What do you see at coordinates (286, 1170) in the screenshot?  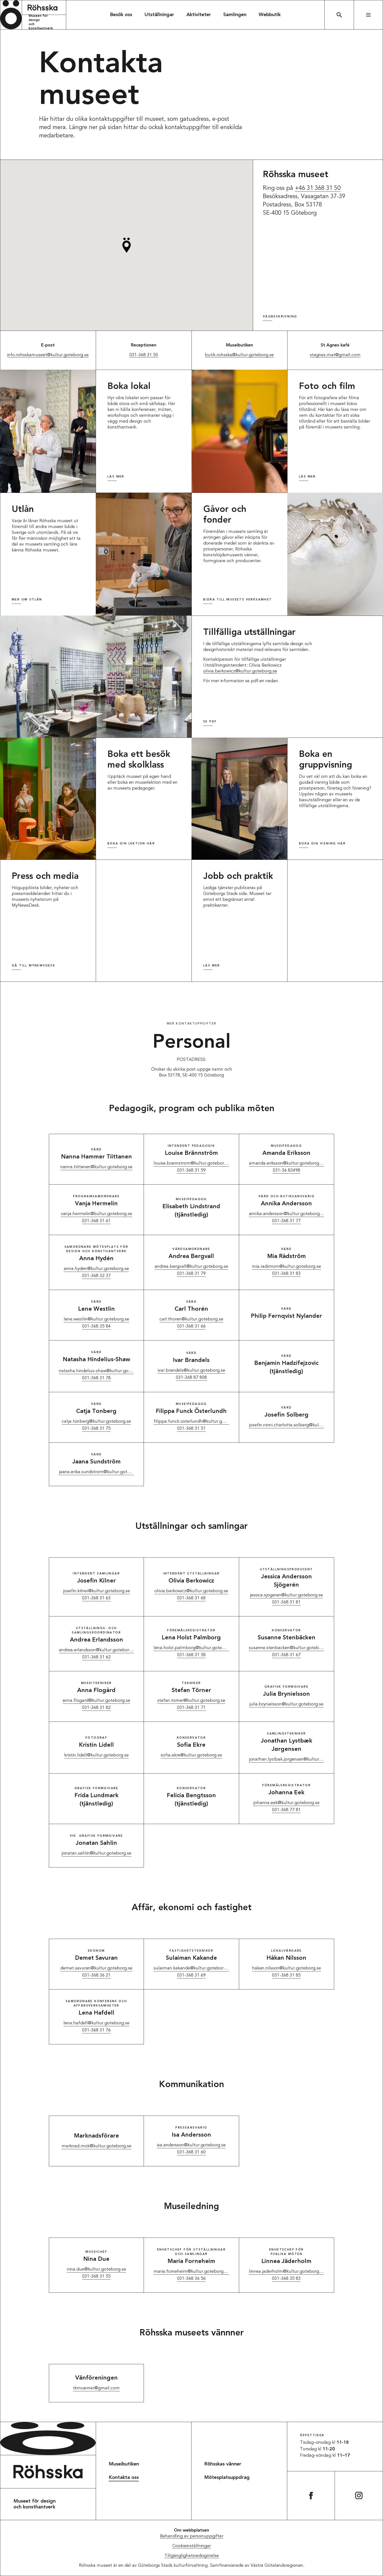 I see `031-36 83498` at bounding box center [286, 1170].